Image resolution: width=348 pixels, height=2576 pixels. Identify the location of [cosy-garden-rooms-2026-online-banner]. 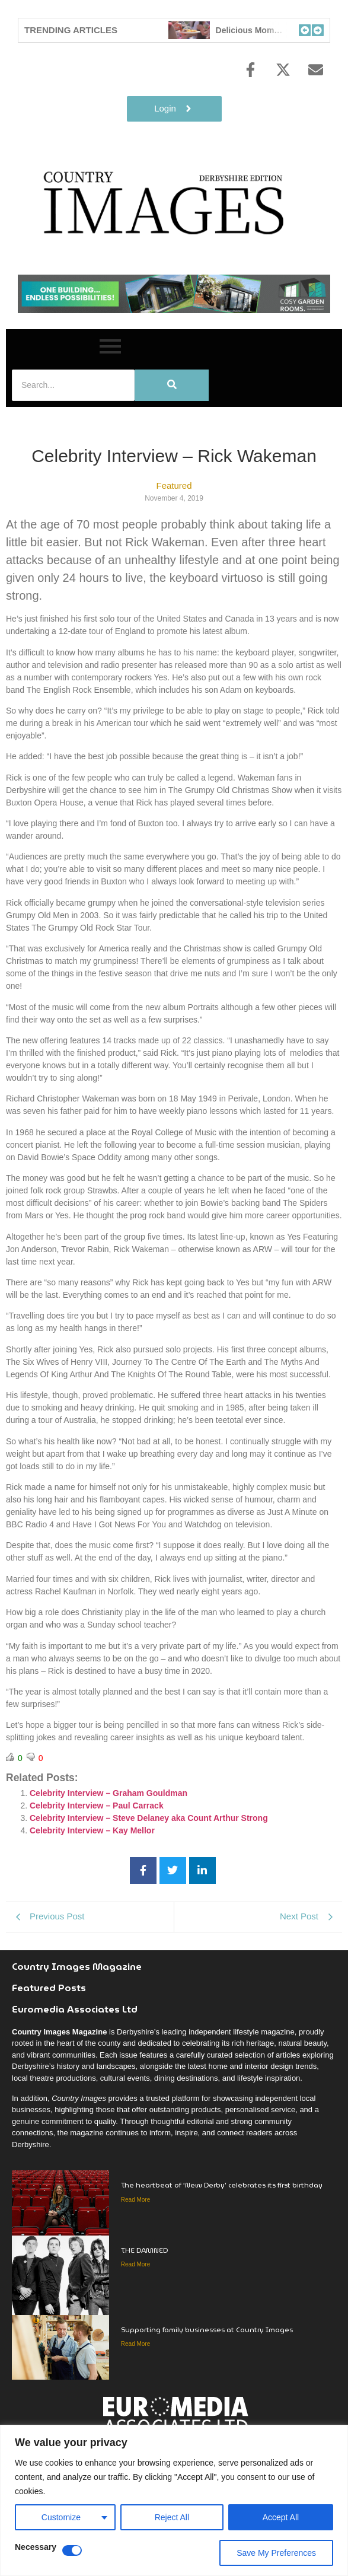
(174, 310).